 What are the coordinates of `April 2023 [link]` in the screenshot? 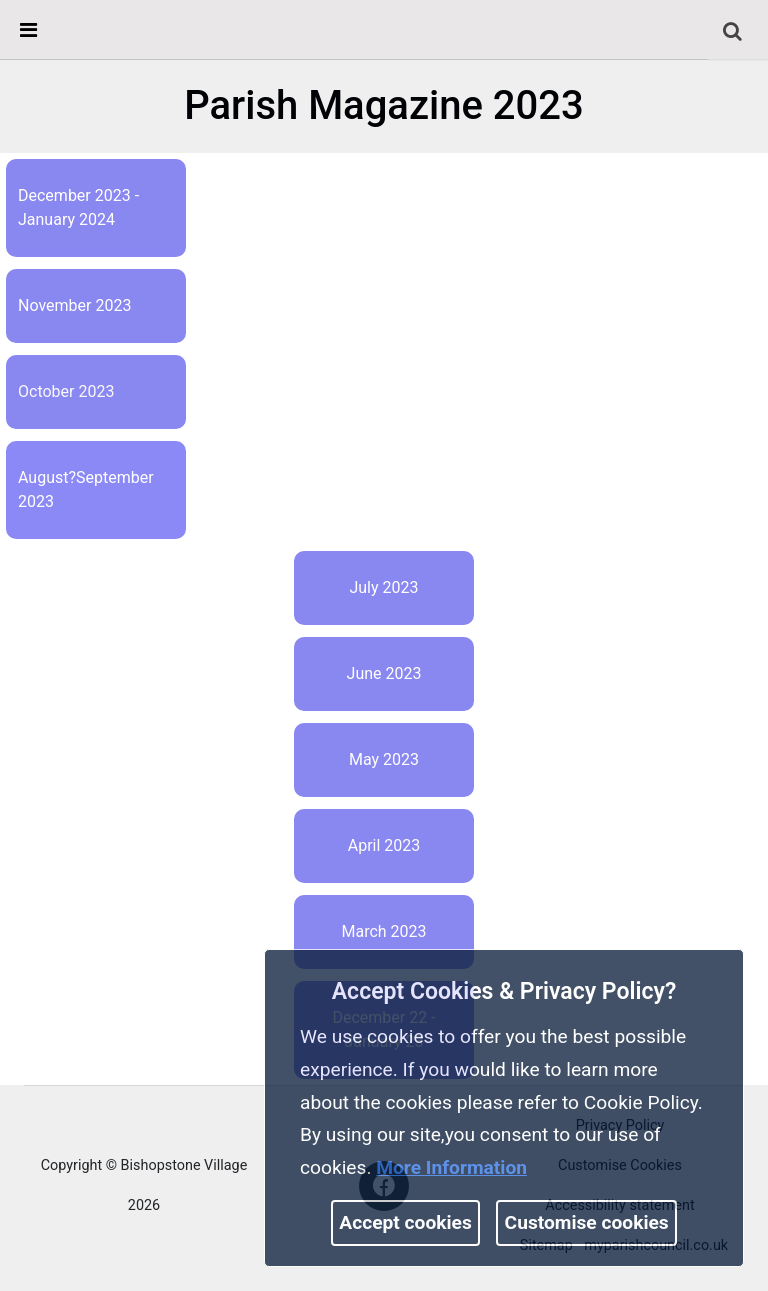 It's located at (384, 845).